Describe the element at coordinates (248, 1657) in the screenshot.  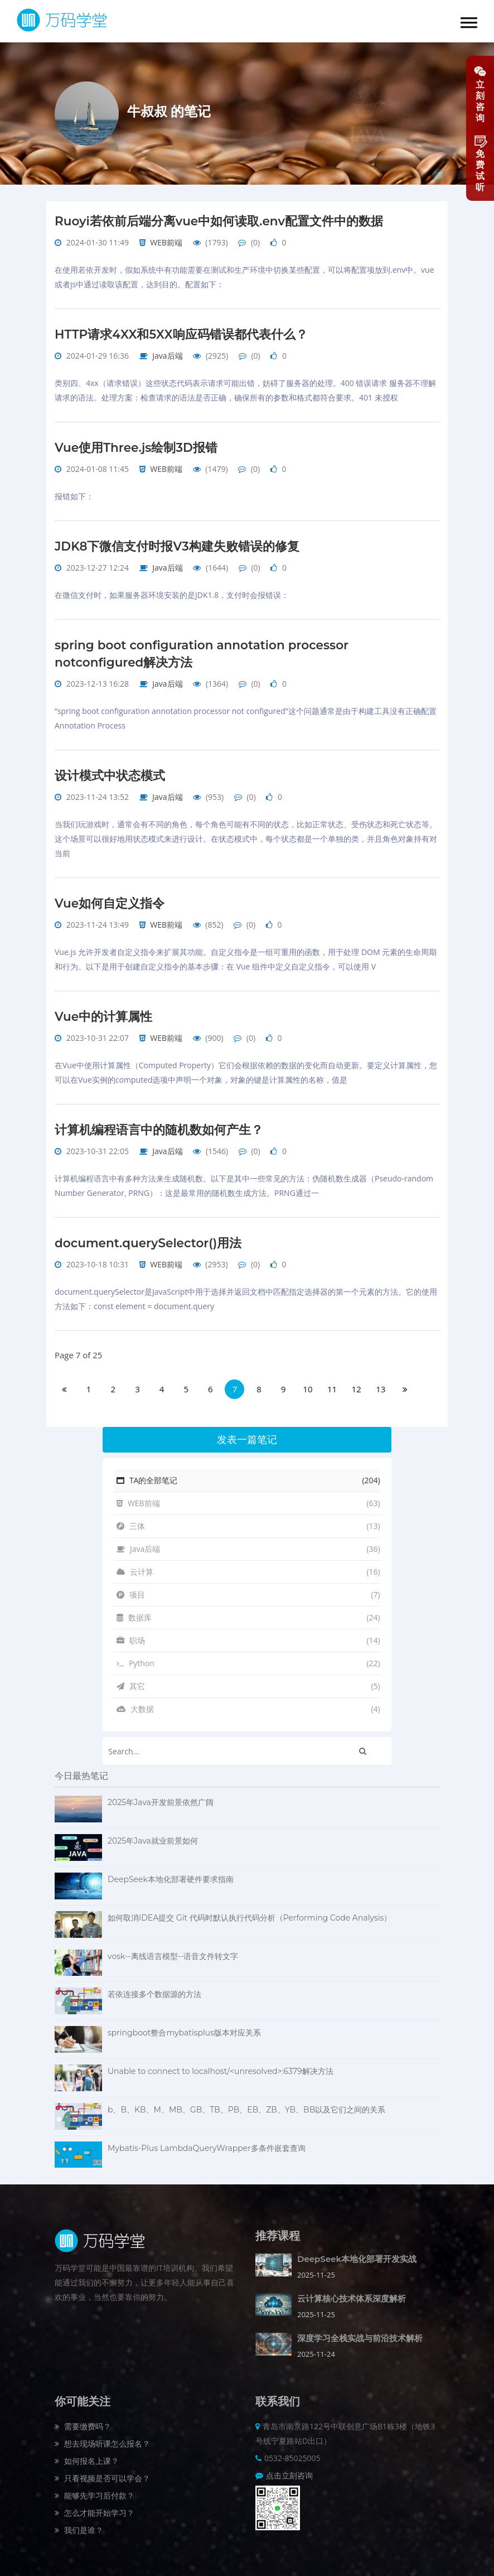
I see `Python` at that location.